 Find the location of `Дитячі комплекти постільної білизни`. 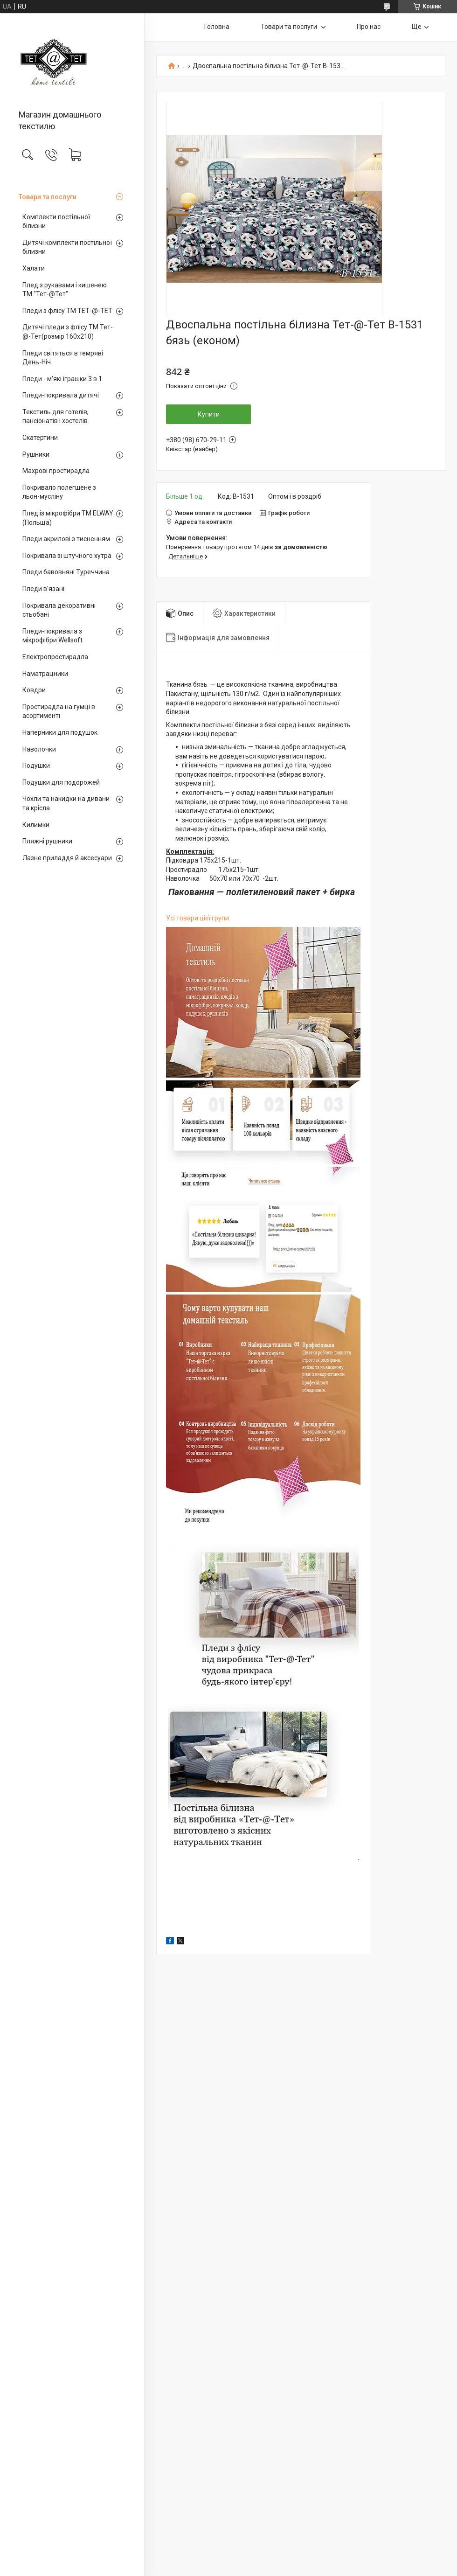

Дитячі комплекти постільної білизни is located at coordinates (67, 247).